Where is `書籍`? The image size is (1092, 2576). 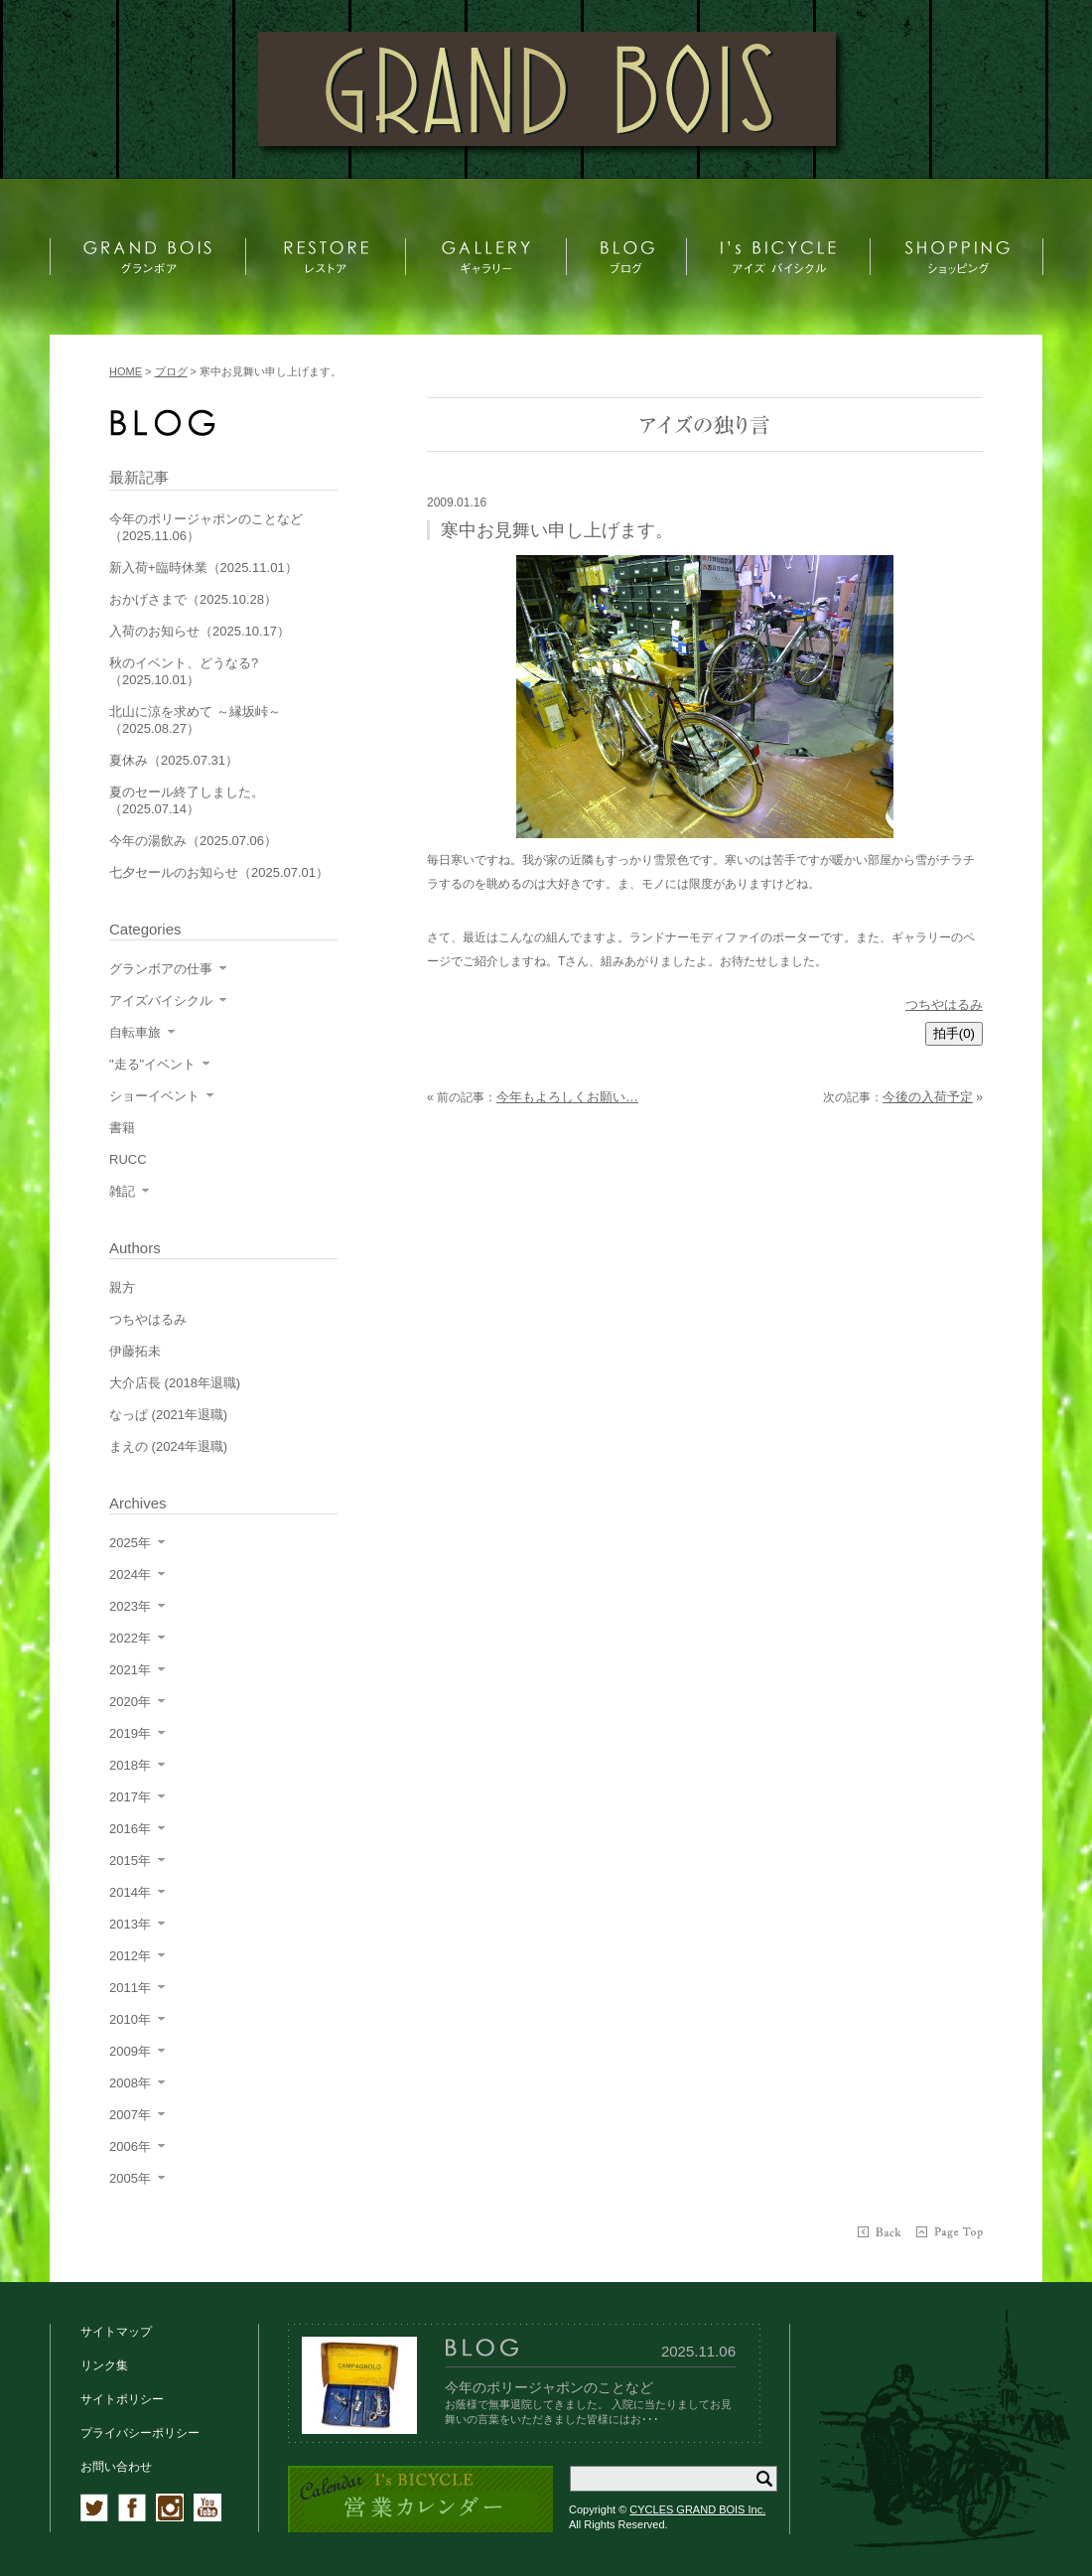
書籍 is located at coordinates (122, 1127).